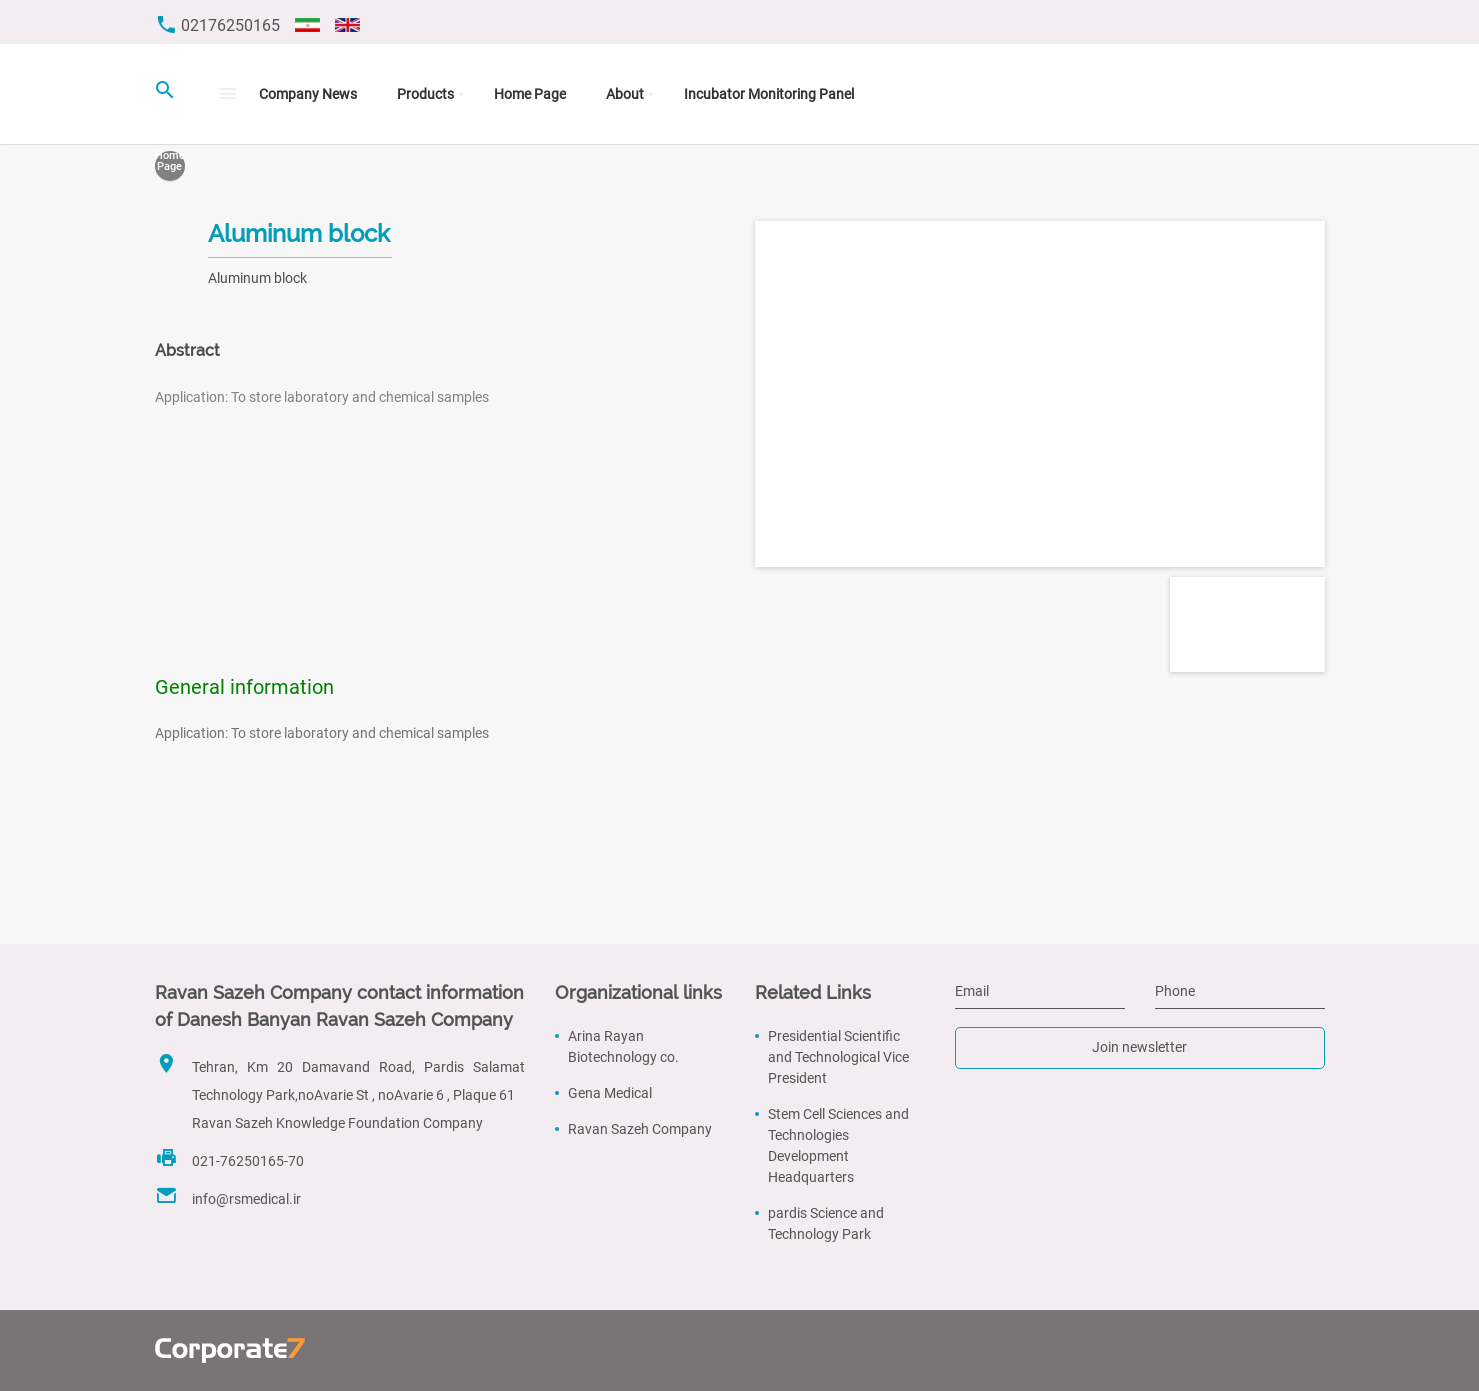 This screenshot has width=1479, height=1391. What do you see at coordinates (610, 1093) in the screenshot?
I see `Gena Medical` at bounding box center [610, 1093].